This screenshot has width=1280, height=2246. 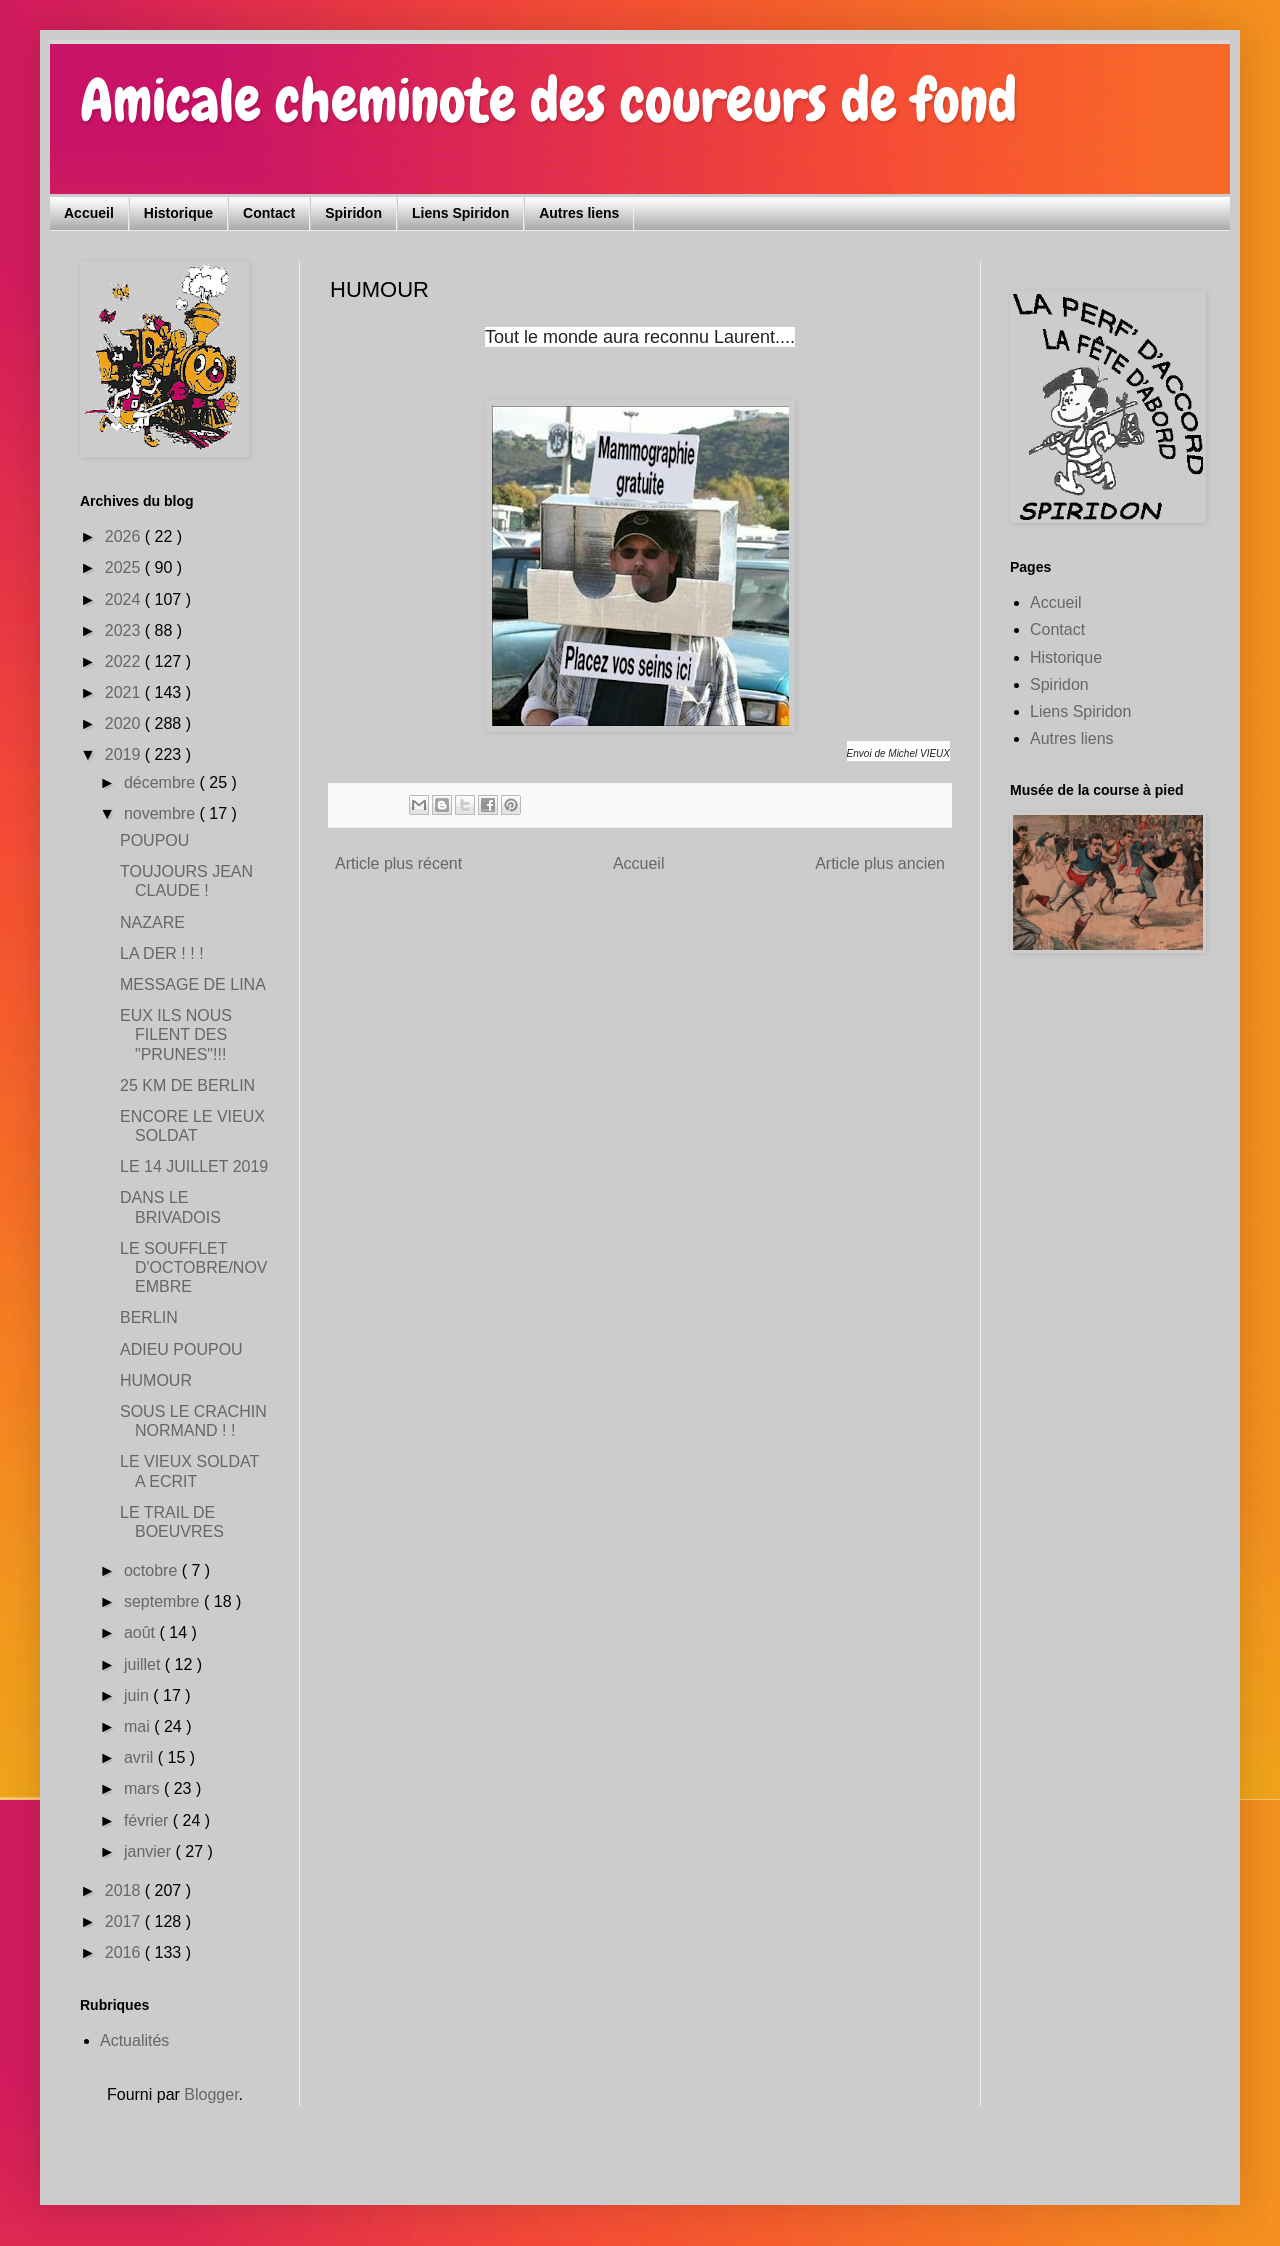 What do you see at coordinates (164, 1601) in the screenshot?
I see `septembre` at bounding box center [164, 1601].